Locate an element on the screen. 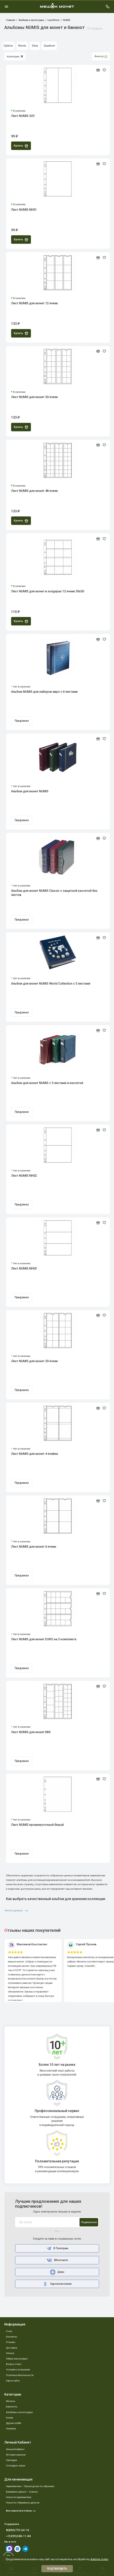 Image resolution: width=114 pixels, height=2576 pixels. [Поддержка] is located at coordinates (107, 6).